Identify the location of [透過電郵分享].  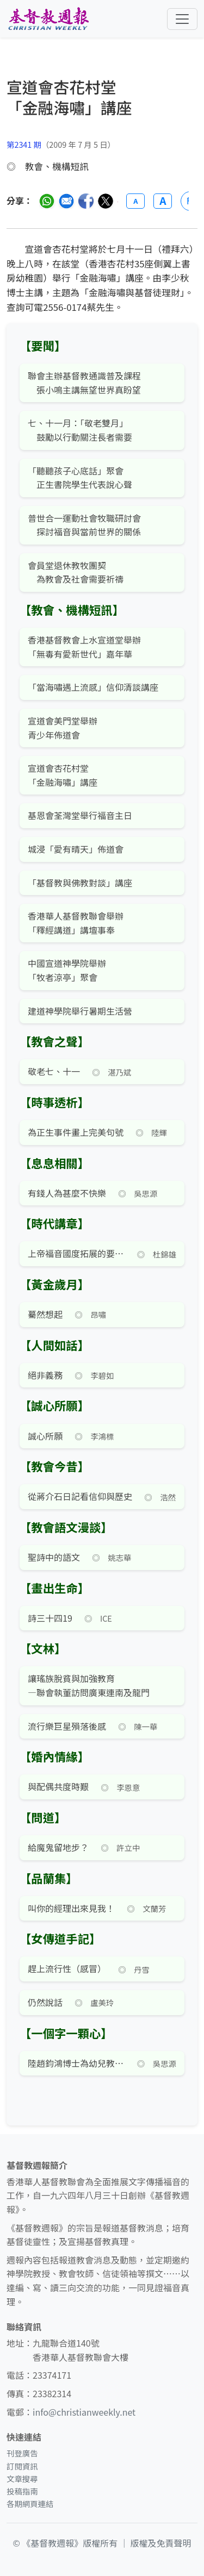
(66, 201).